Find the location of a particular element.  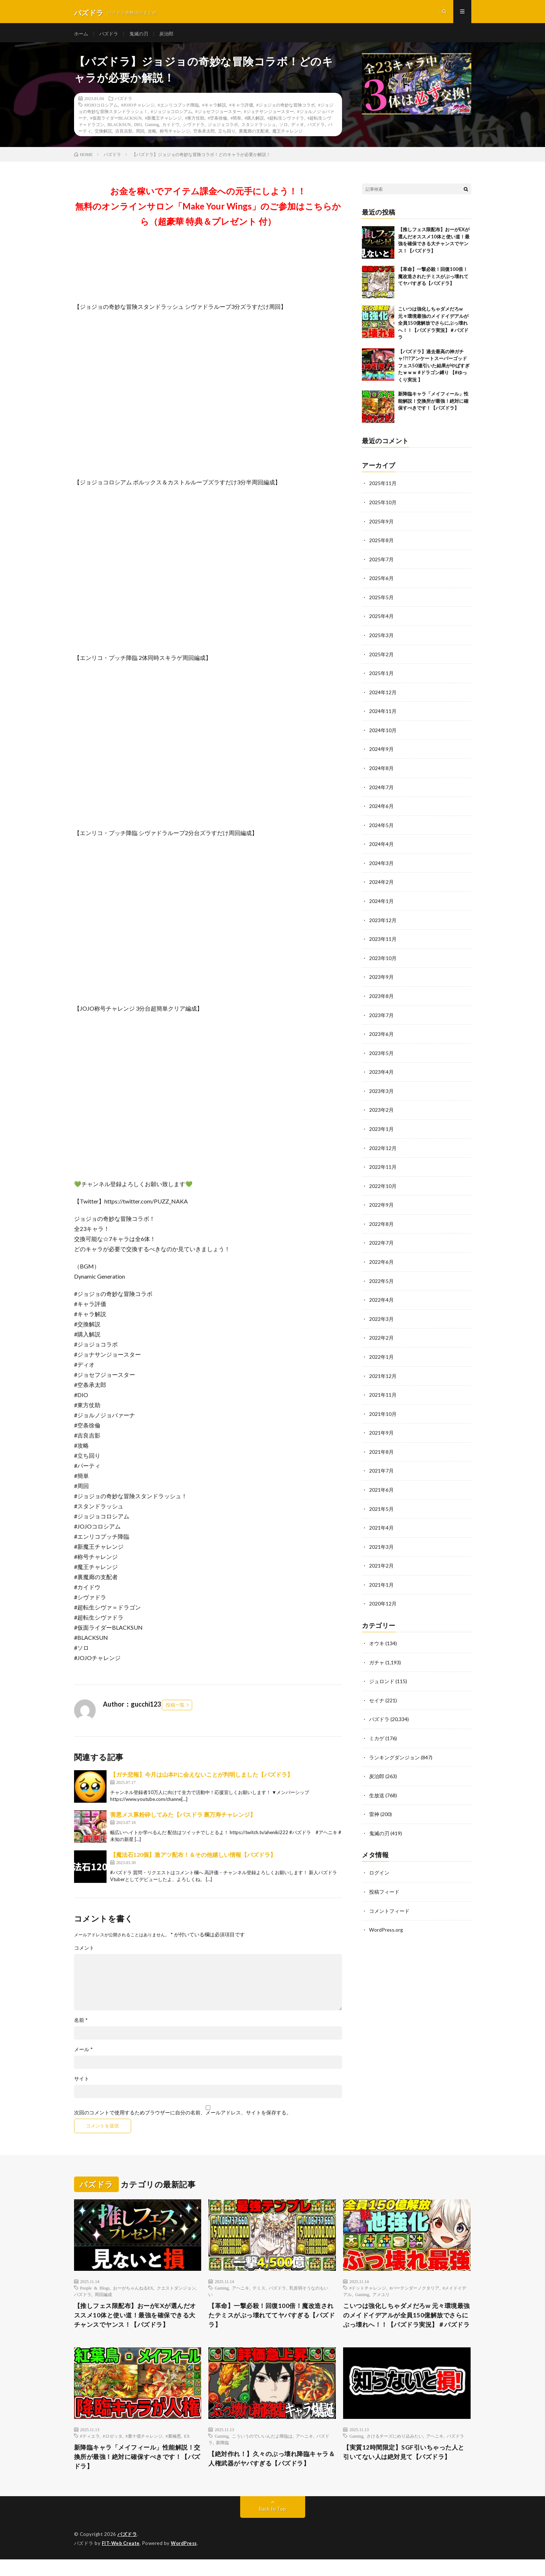

#ジョナサンジョースター is located at coordinates (269, 116).